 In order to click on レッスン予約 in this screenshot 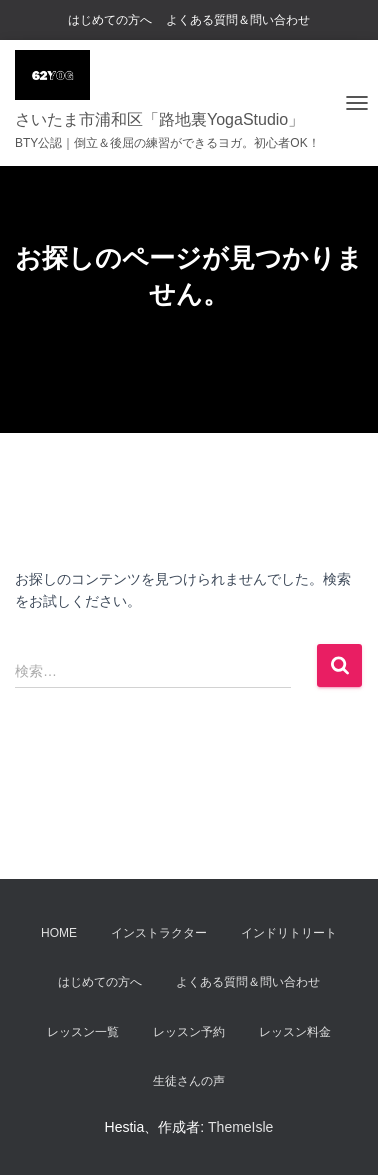, I will do `click(189, 1032)`.